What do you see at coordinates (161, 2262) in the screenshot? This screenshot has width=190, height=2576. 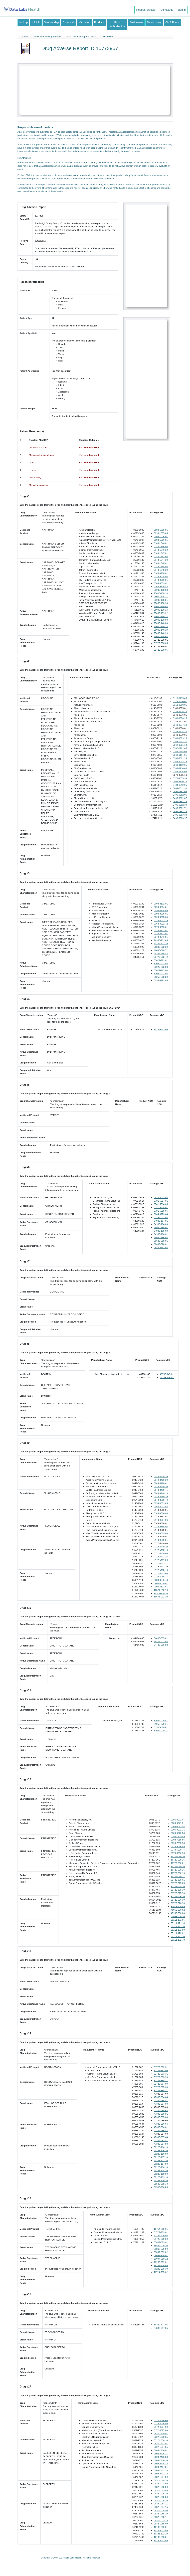 I see `76282-209-01` at bounding box center [161, 2262].